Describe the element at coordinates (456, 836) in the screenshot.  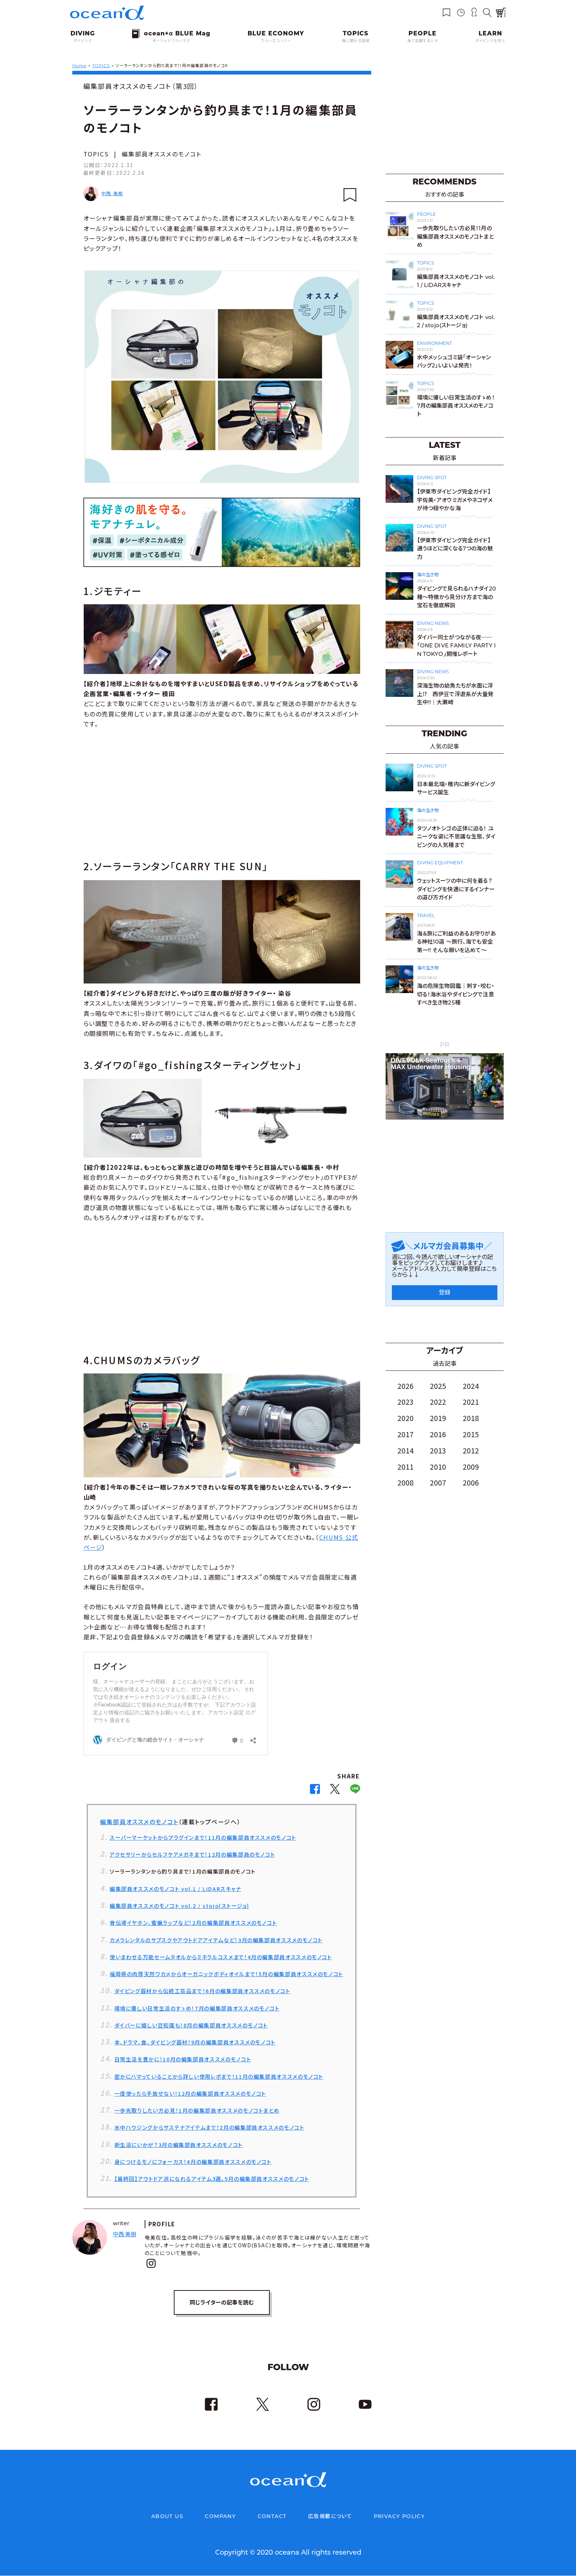
I see `タツノオトシゴの正体に迫る！ ユニークな姿に不思議な生態、ダイビングの人気種まで` at that location.